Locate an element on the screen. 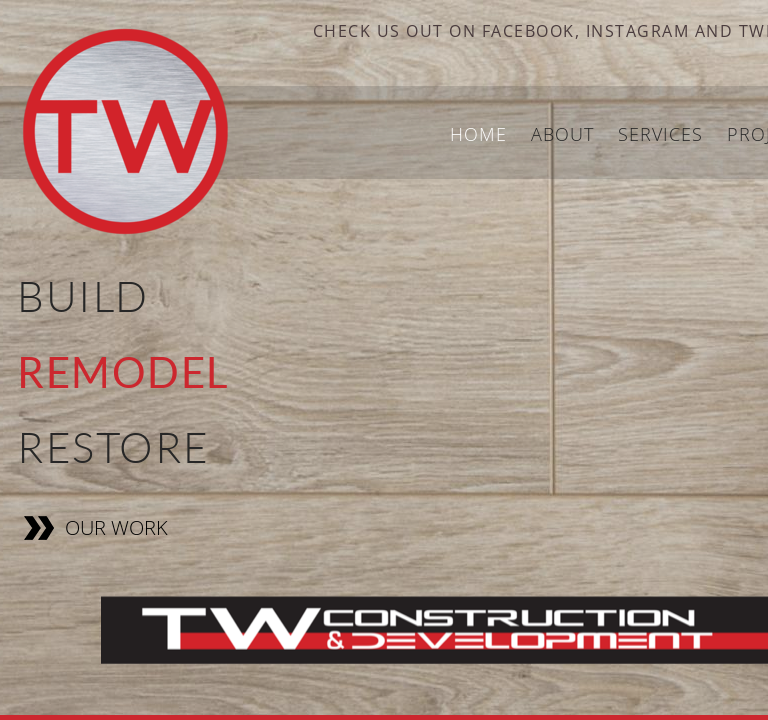 This screenshot has height=720, width=768. Home is located at coordinates (478, 134).